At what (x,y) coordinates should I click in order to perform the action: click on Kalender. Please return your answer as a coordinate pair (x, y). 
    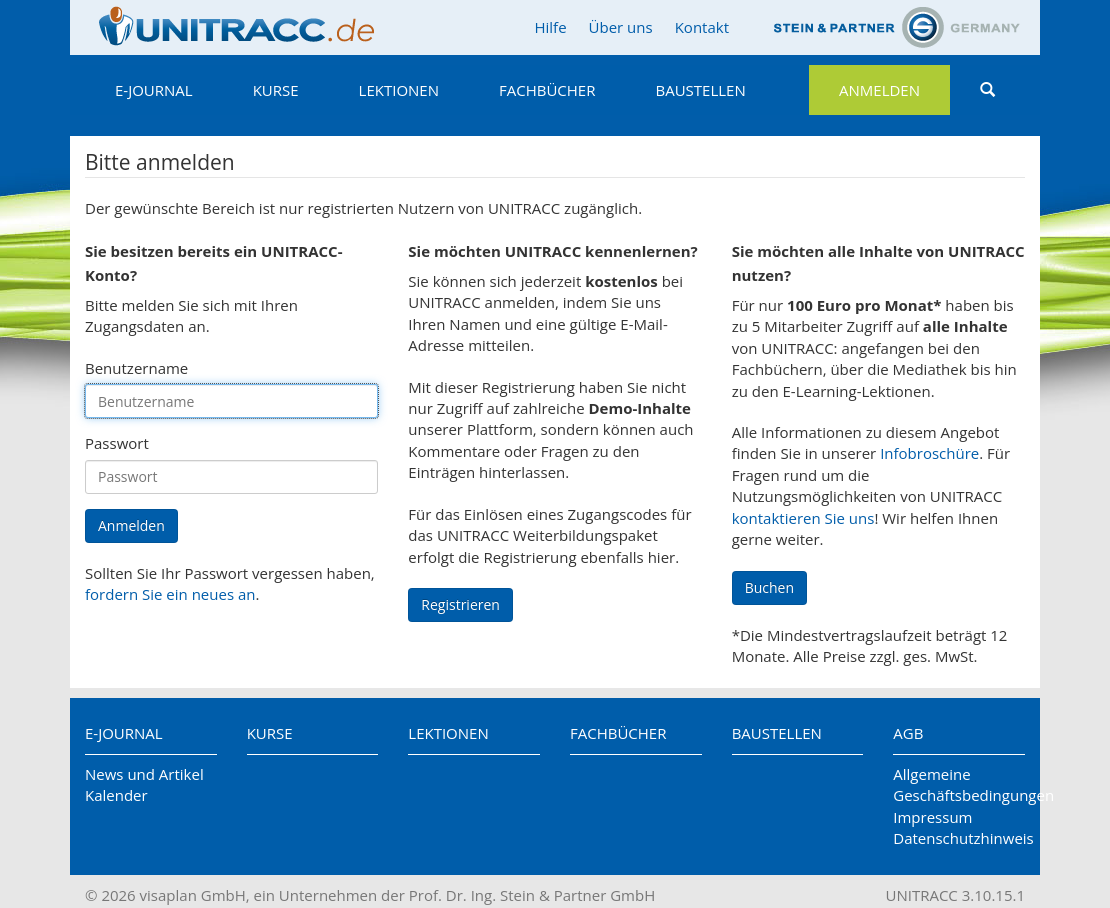
    Looking at the image, I should click on (116, 795).